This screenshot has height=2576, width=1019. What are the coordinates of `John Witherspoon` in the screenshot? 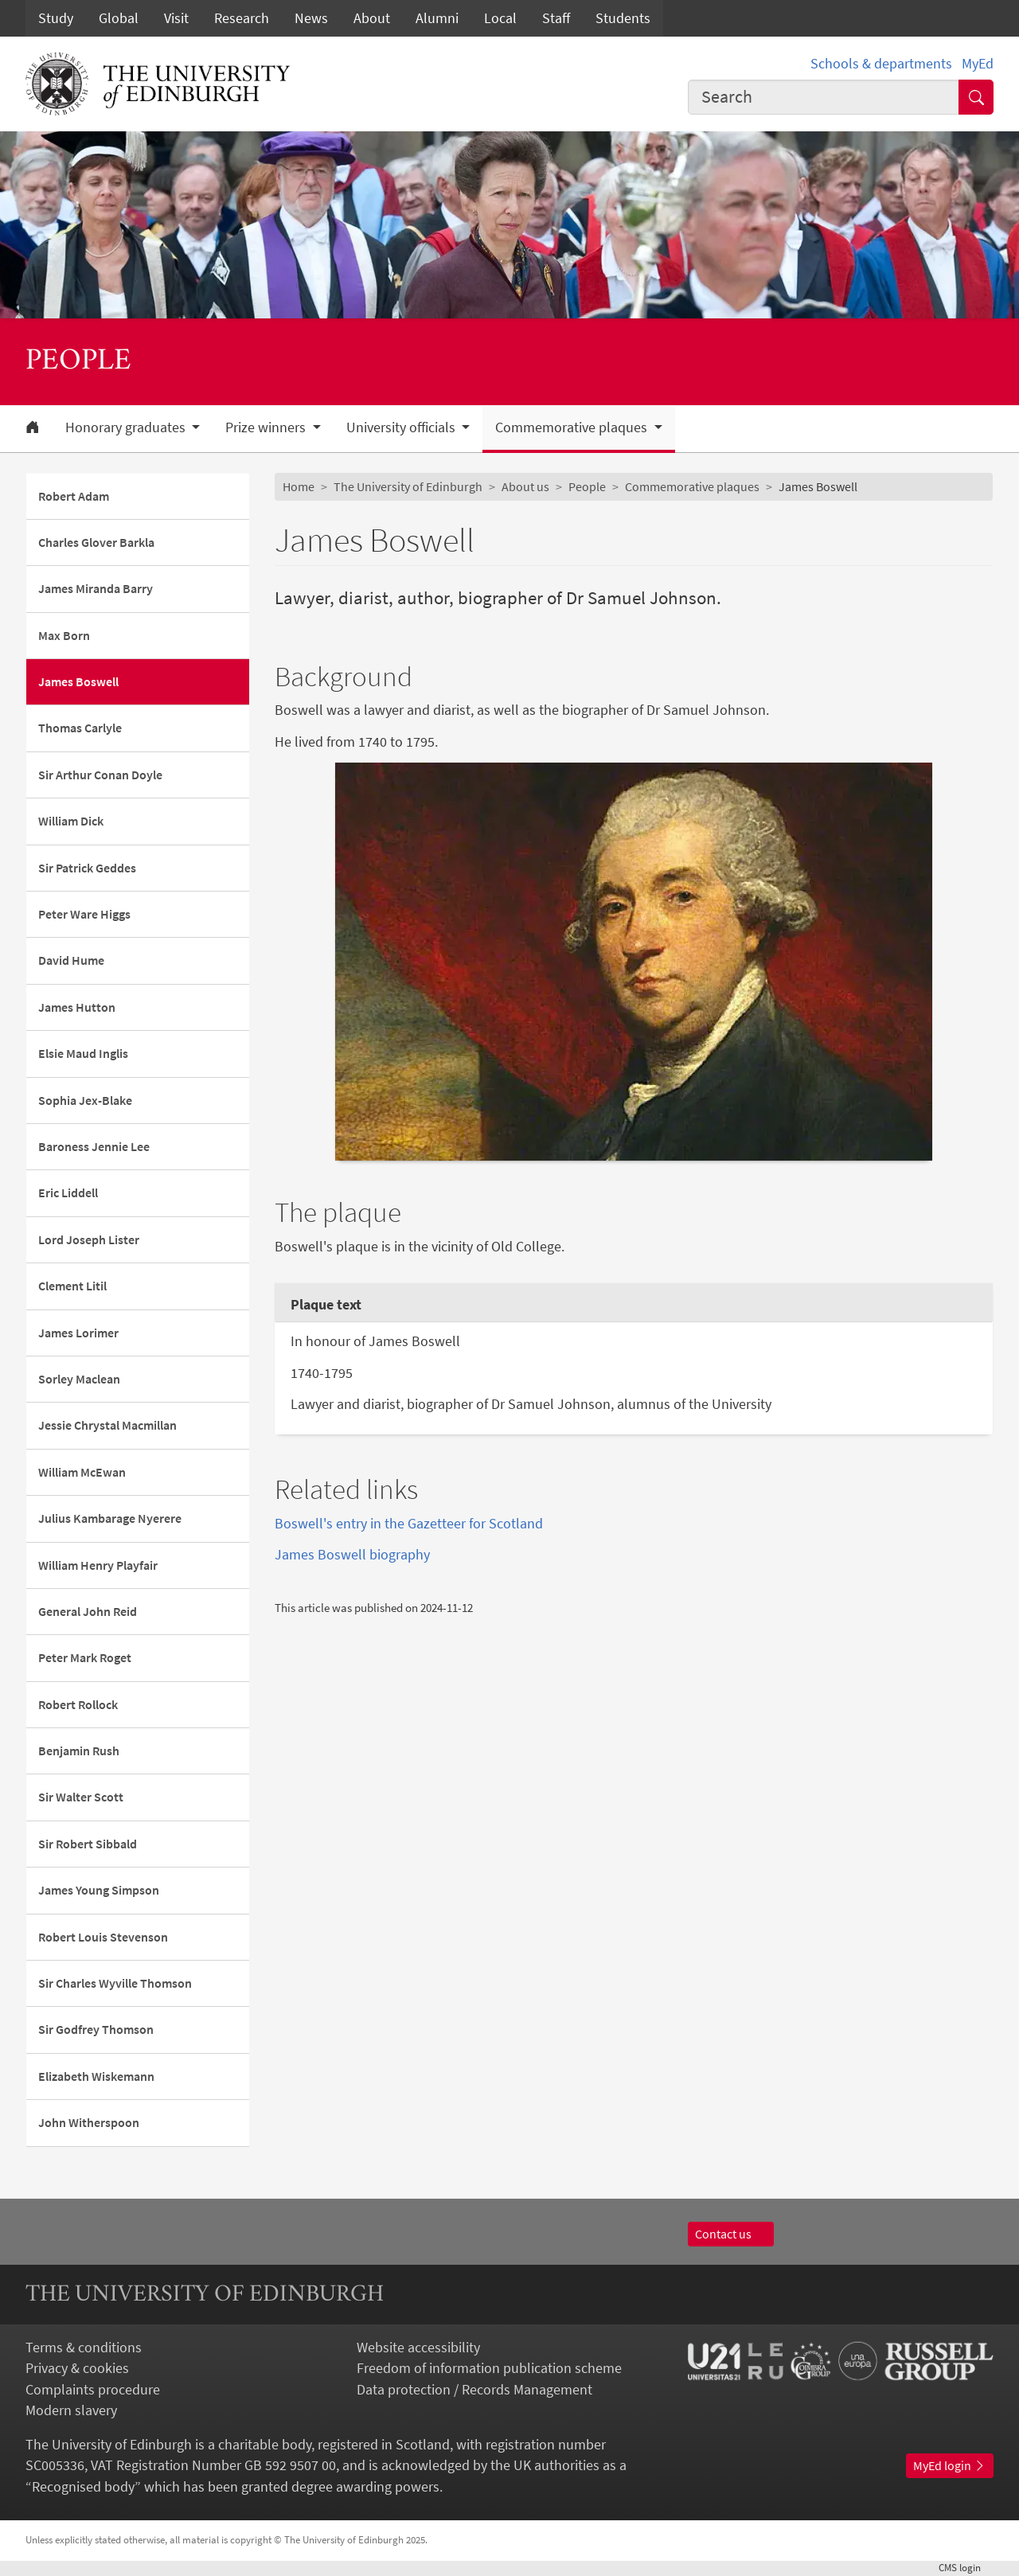 It's located at (88, 2122).